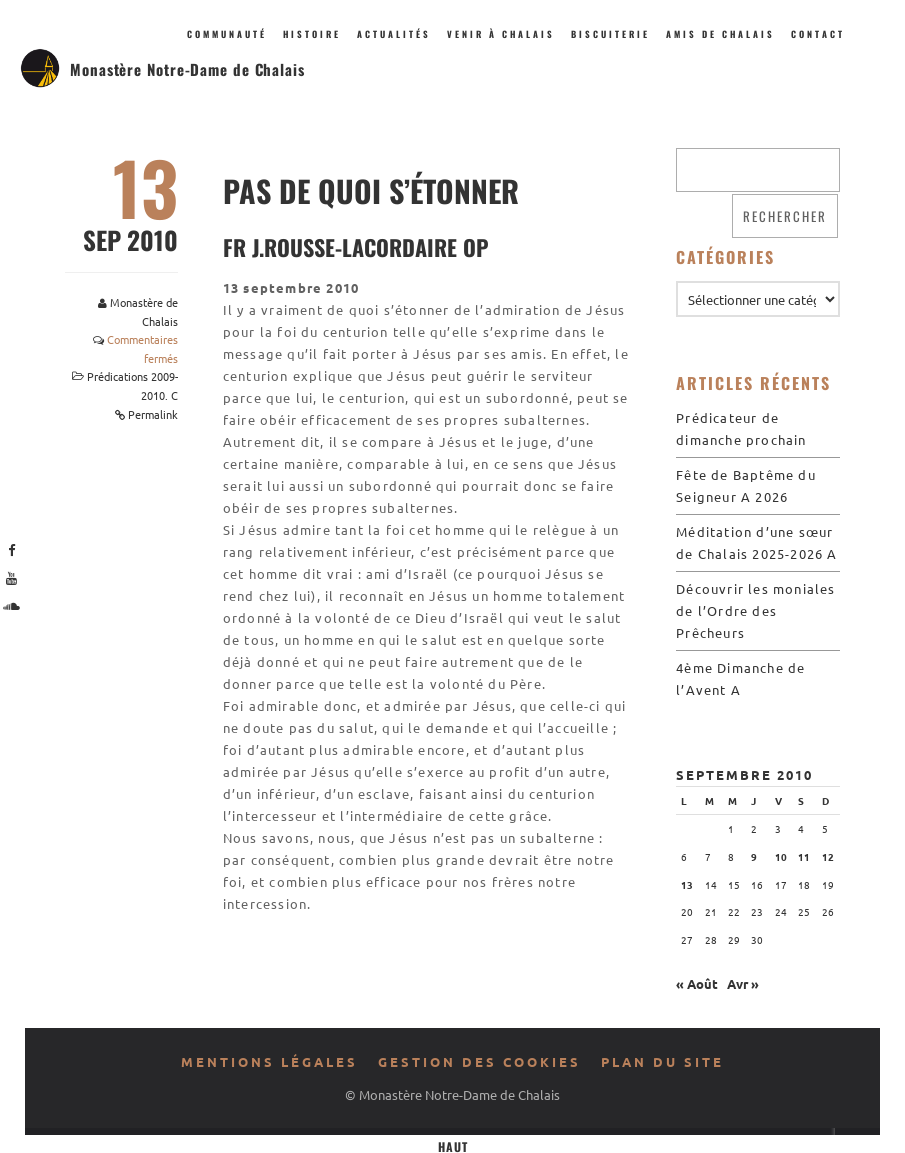 The height and width of the screenshot is (1153, 905). What do you see at coordinates (662, 1061) in the screenshot?
I see `Plan du site` at bounding box center [662, 1061].